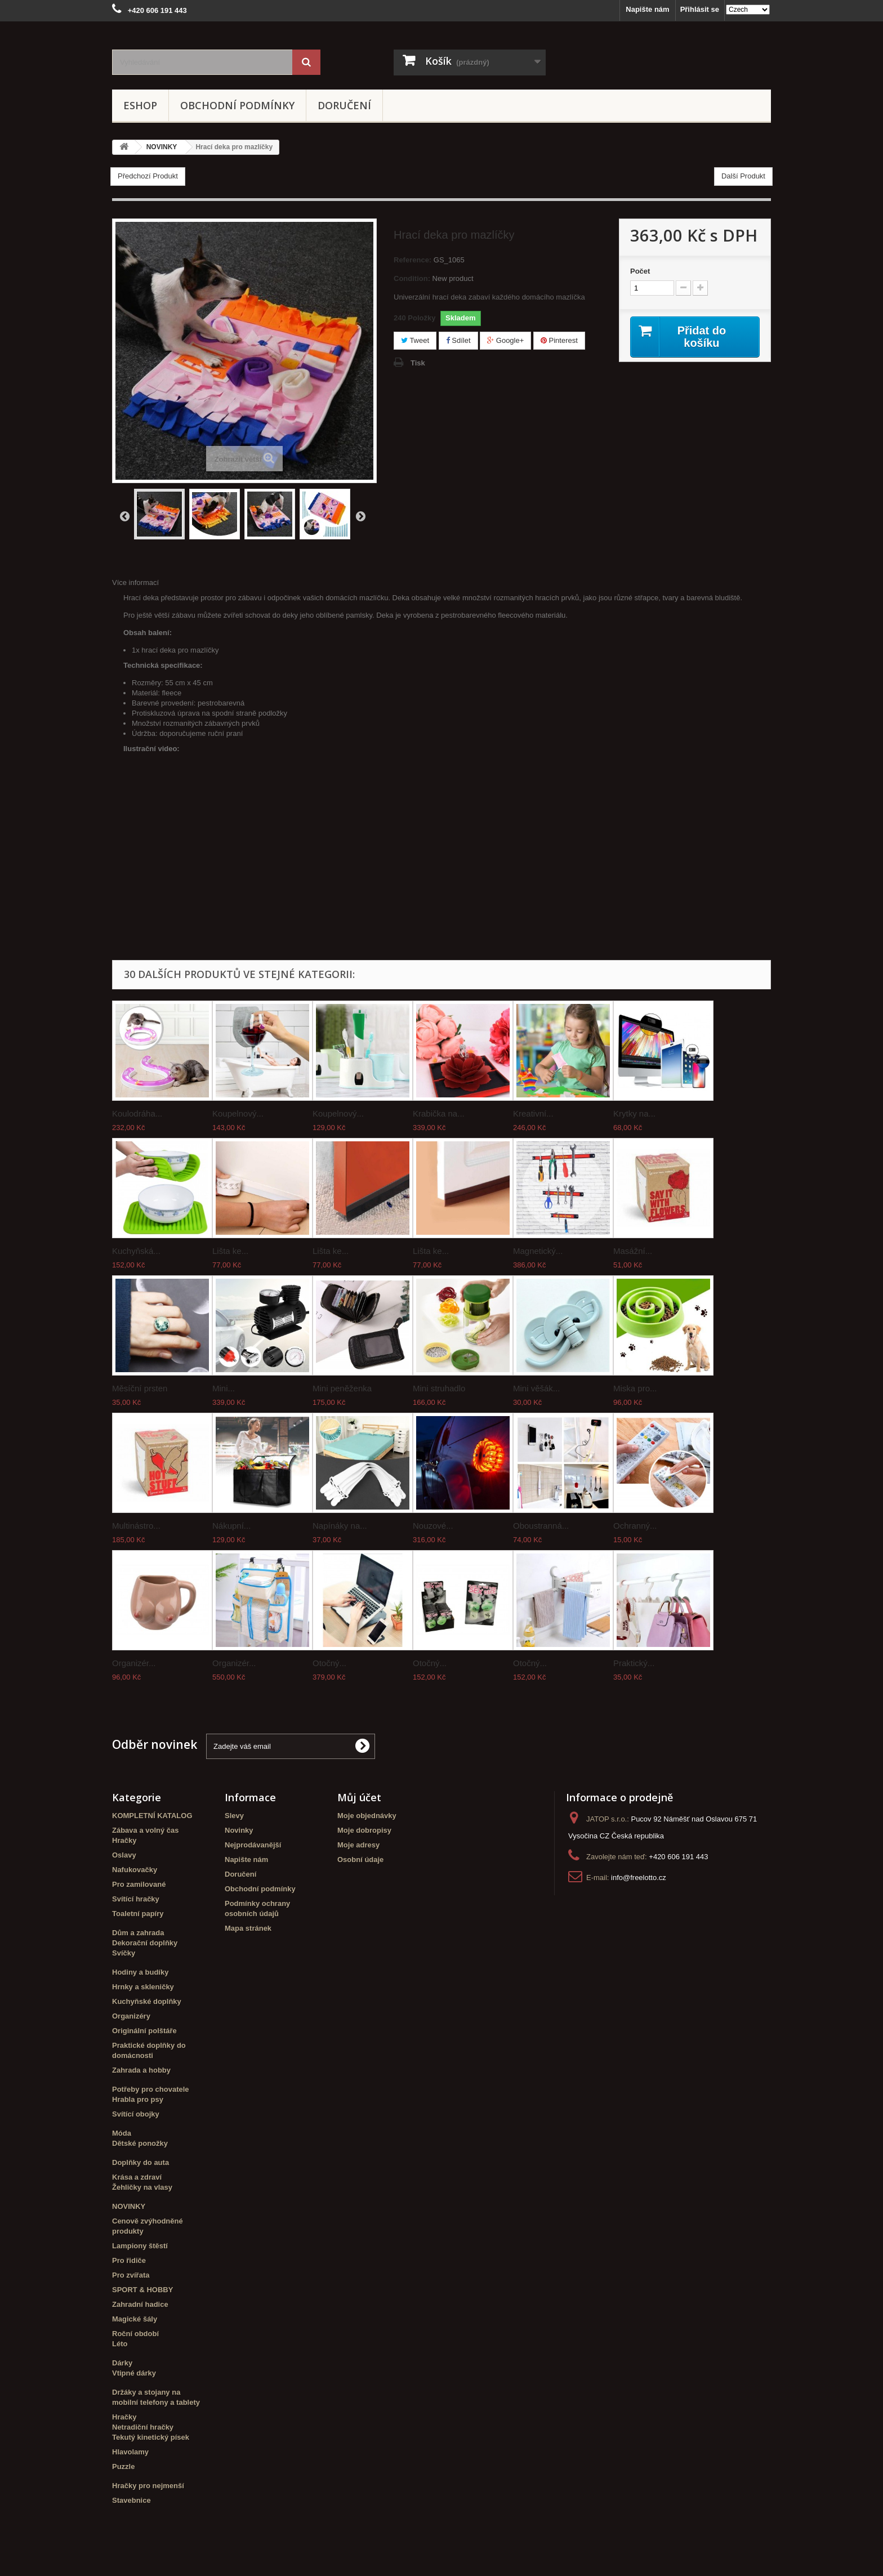 This screenshot has width=883, height=2576. Describe the element at coordinates (140, 105) in the screenshot. I see `eshop` at that location.